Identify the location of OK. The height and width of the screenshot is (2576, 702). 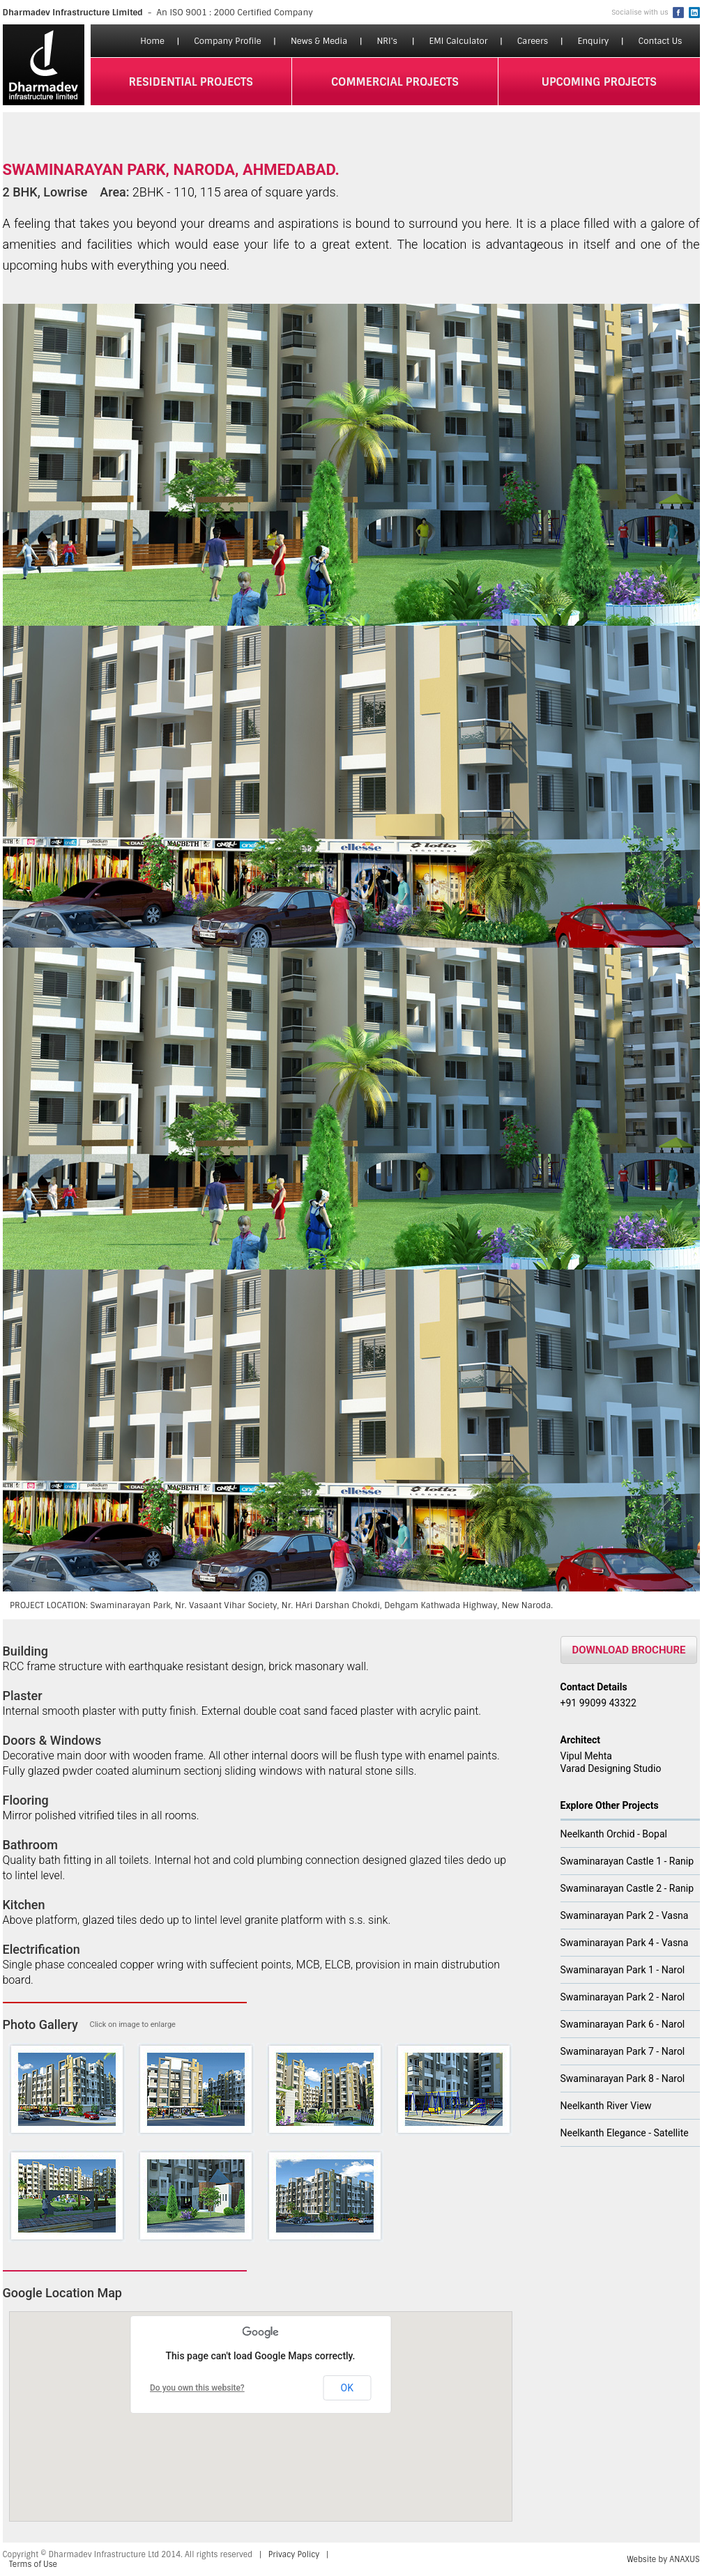
(347, 2387).